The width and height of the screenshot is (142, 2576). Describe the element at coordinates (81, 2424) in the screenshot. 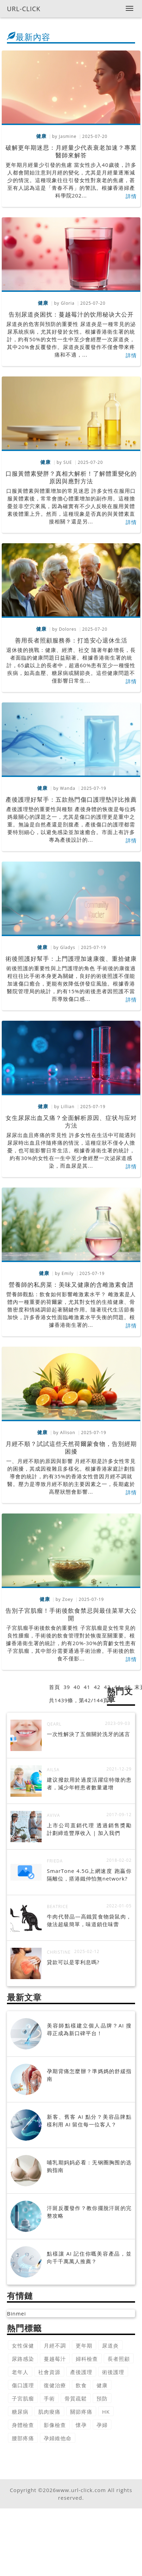

I see `懷孕` at that location.